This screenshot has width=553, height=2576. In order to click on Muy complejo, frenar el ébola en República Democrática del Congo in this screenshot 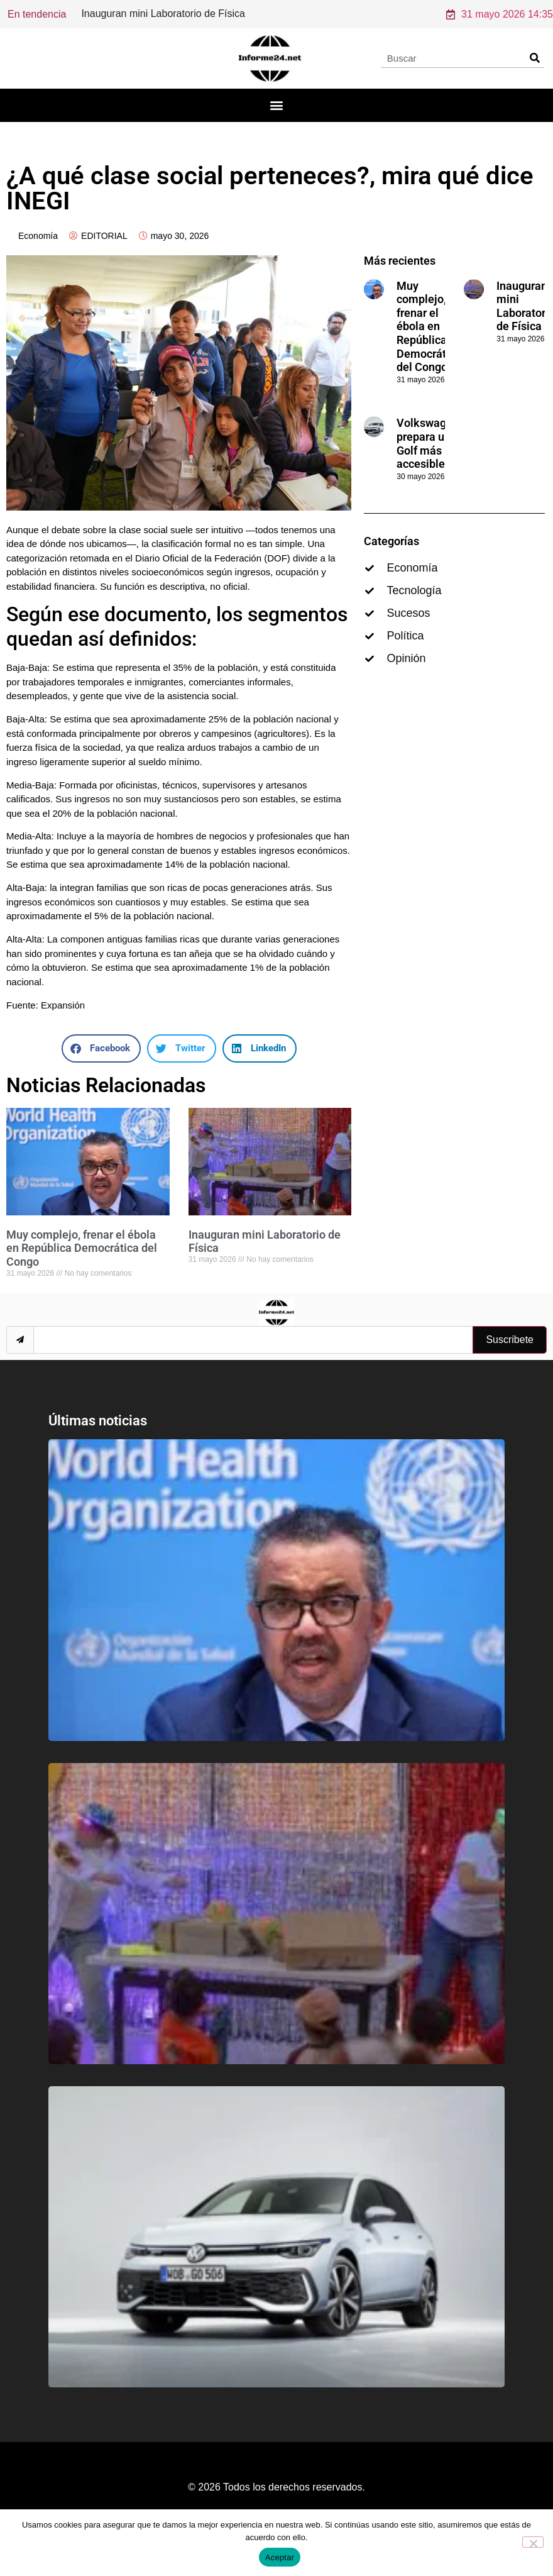, I will do `click(81, 1266)`.